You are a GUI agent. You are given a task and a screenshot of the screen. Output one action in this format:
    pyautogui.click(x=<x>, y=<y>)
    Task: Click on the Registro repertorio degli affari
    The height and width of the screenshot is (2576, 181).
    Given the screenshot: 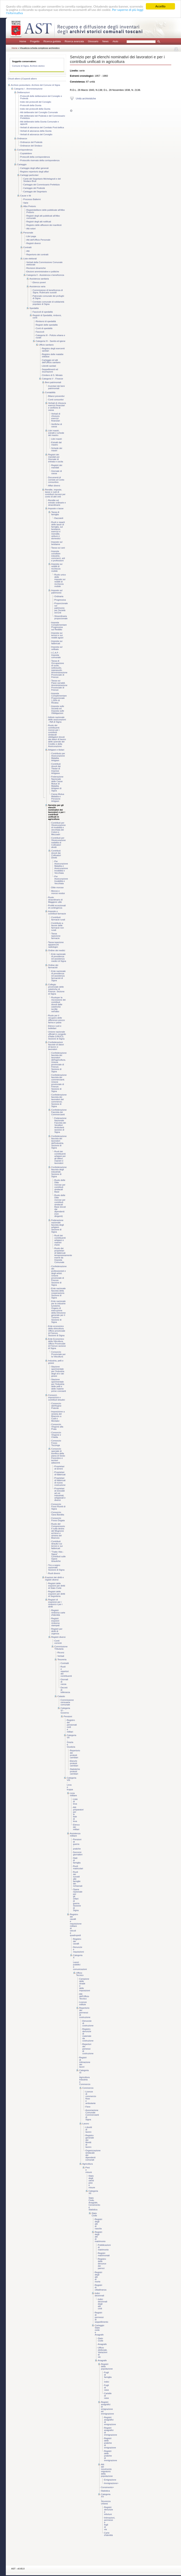 What is the action you would take?
    pyautogui.click(x=34, y=171)
    